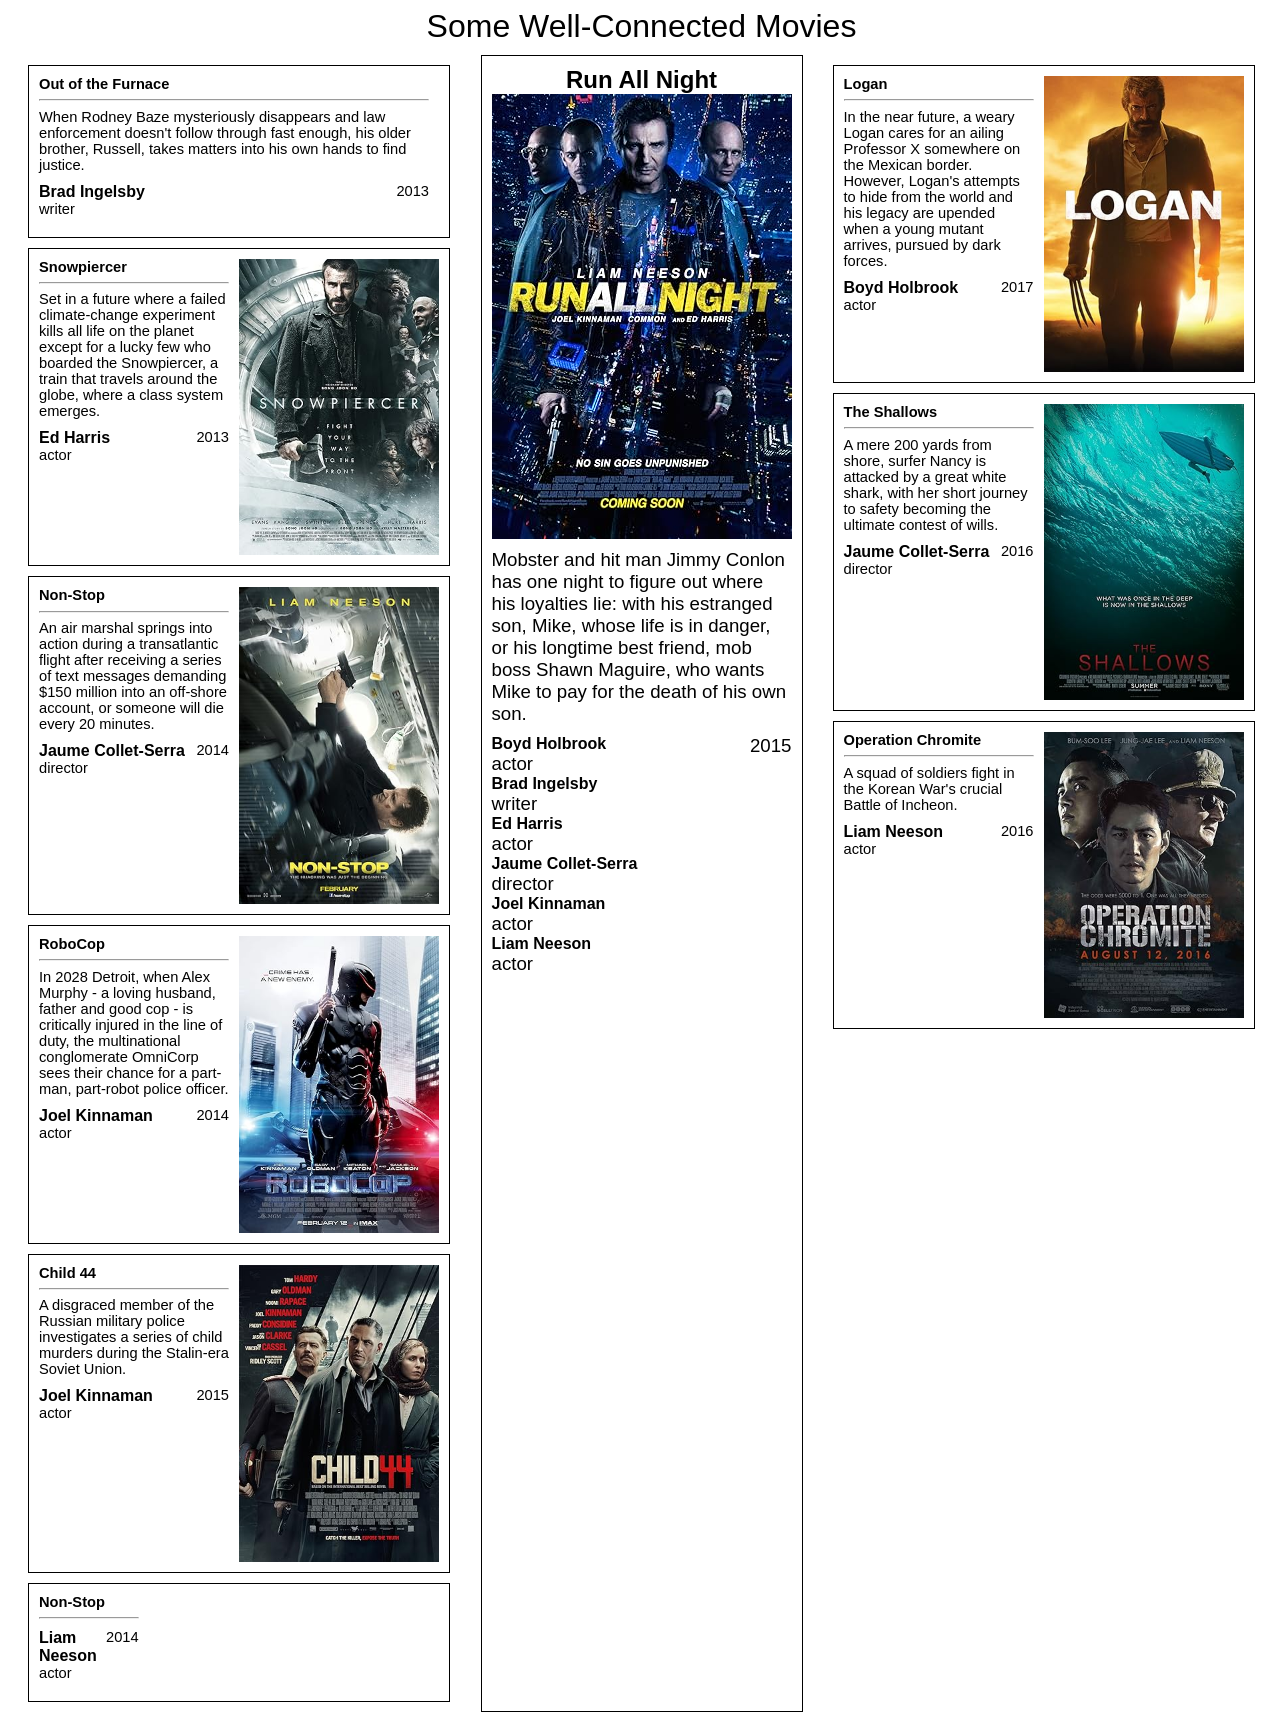 This screenshot has width=1283, height=1730. I want to click on Some Well-Connected Movies, so click(642, 26).